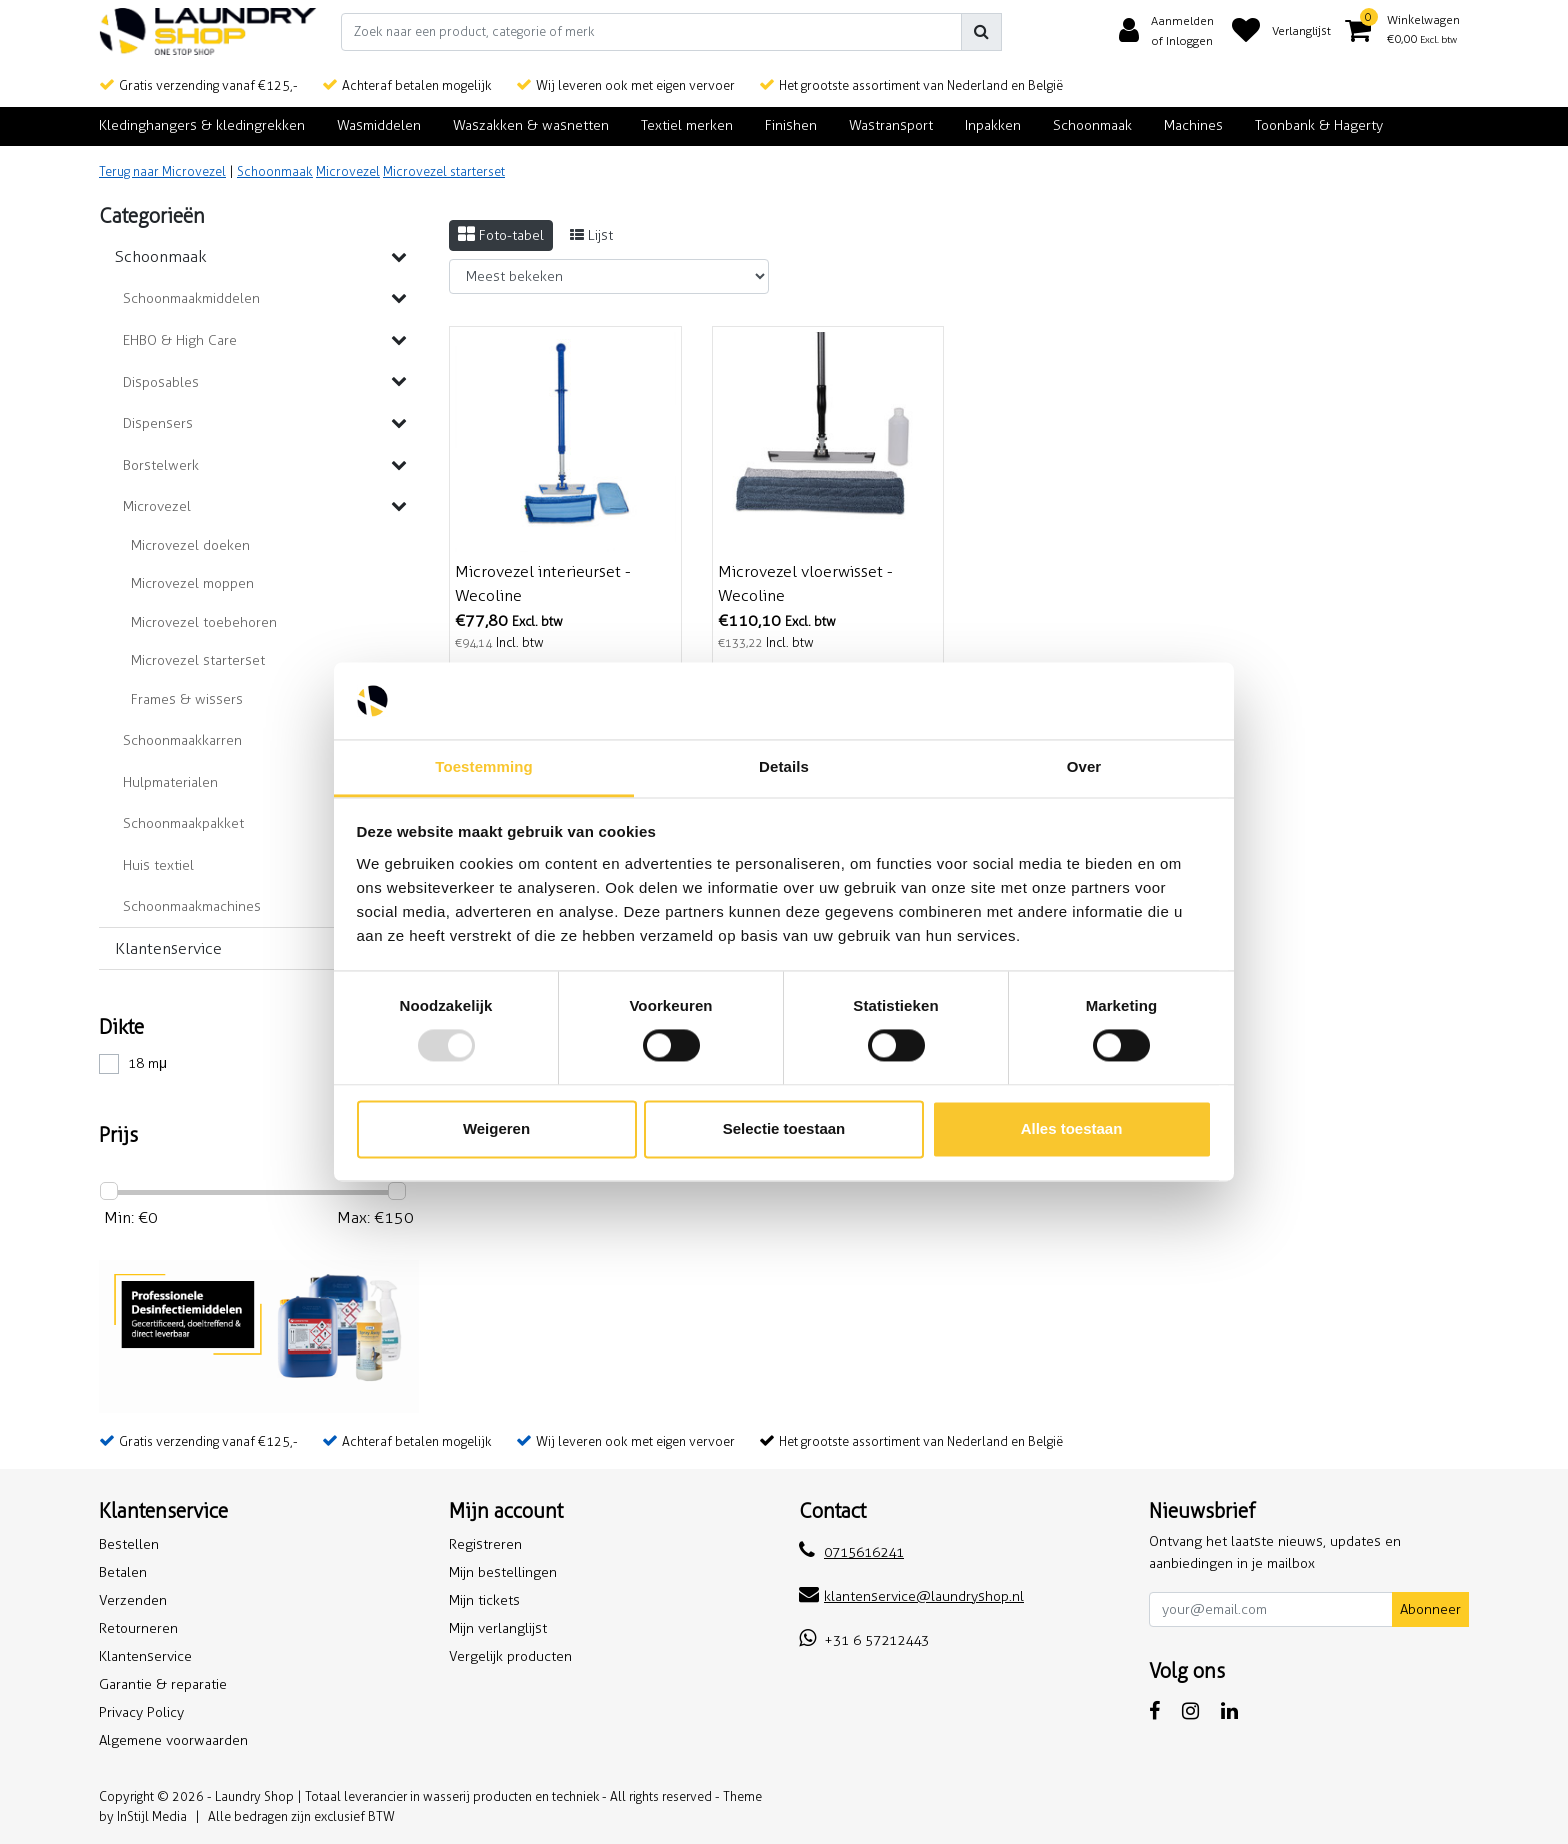  What do you see at coordinates (503, 1572) in the screenshot?
I see `Mijn bestellingen` at bounding box center [503, 1572].